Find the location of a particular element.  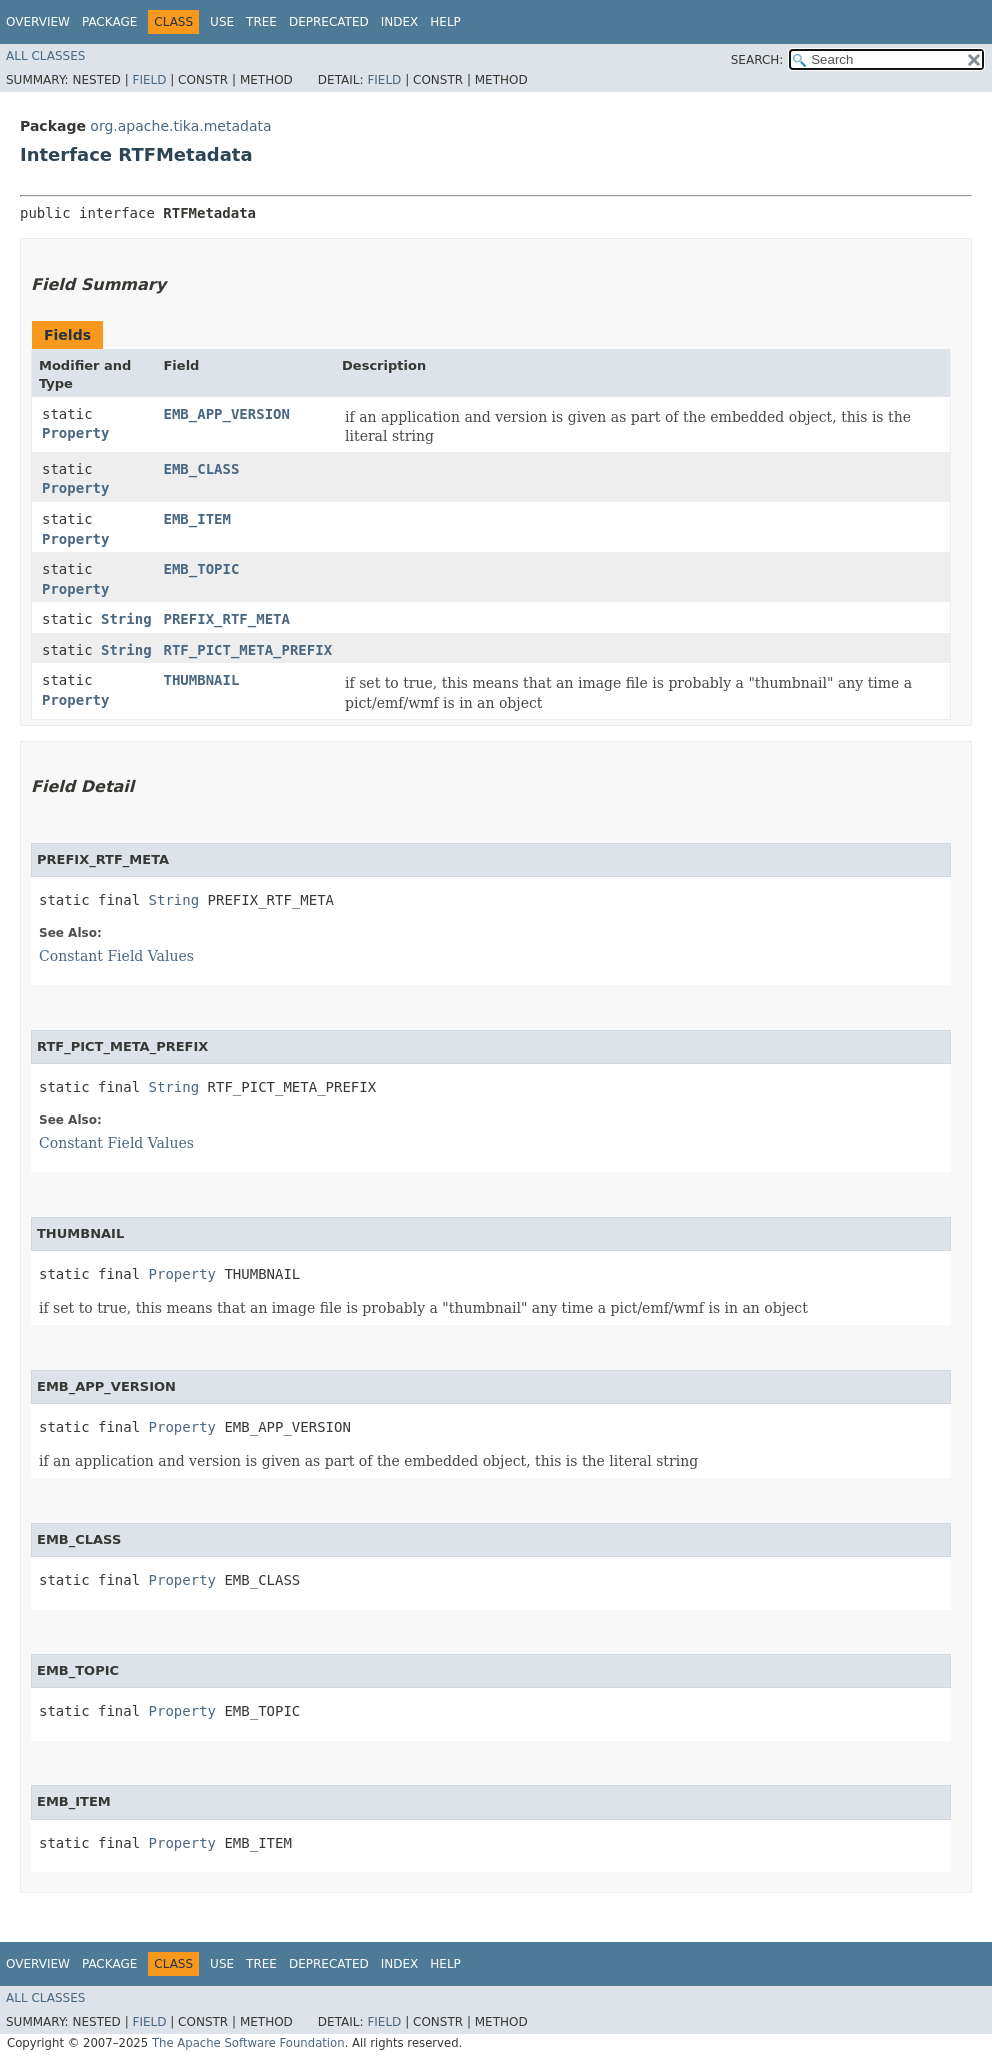

Field is located at coordinates (149, 80).